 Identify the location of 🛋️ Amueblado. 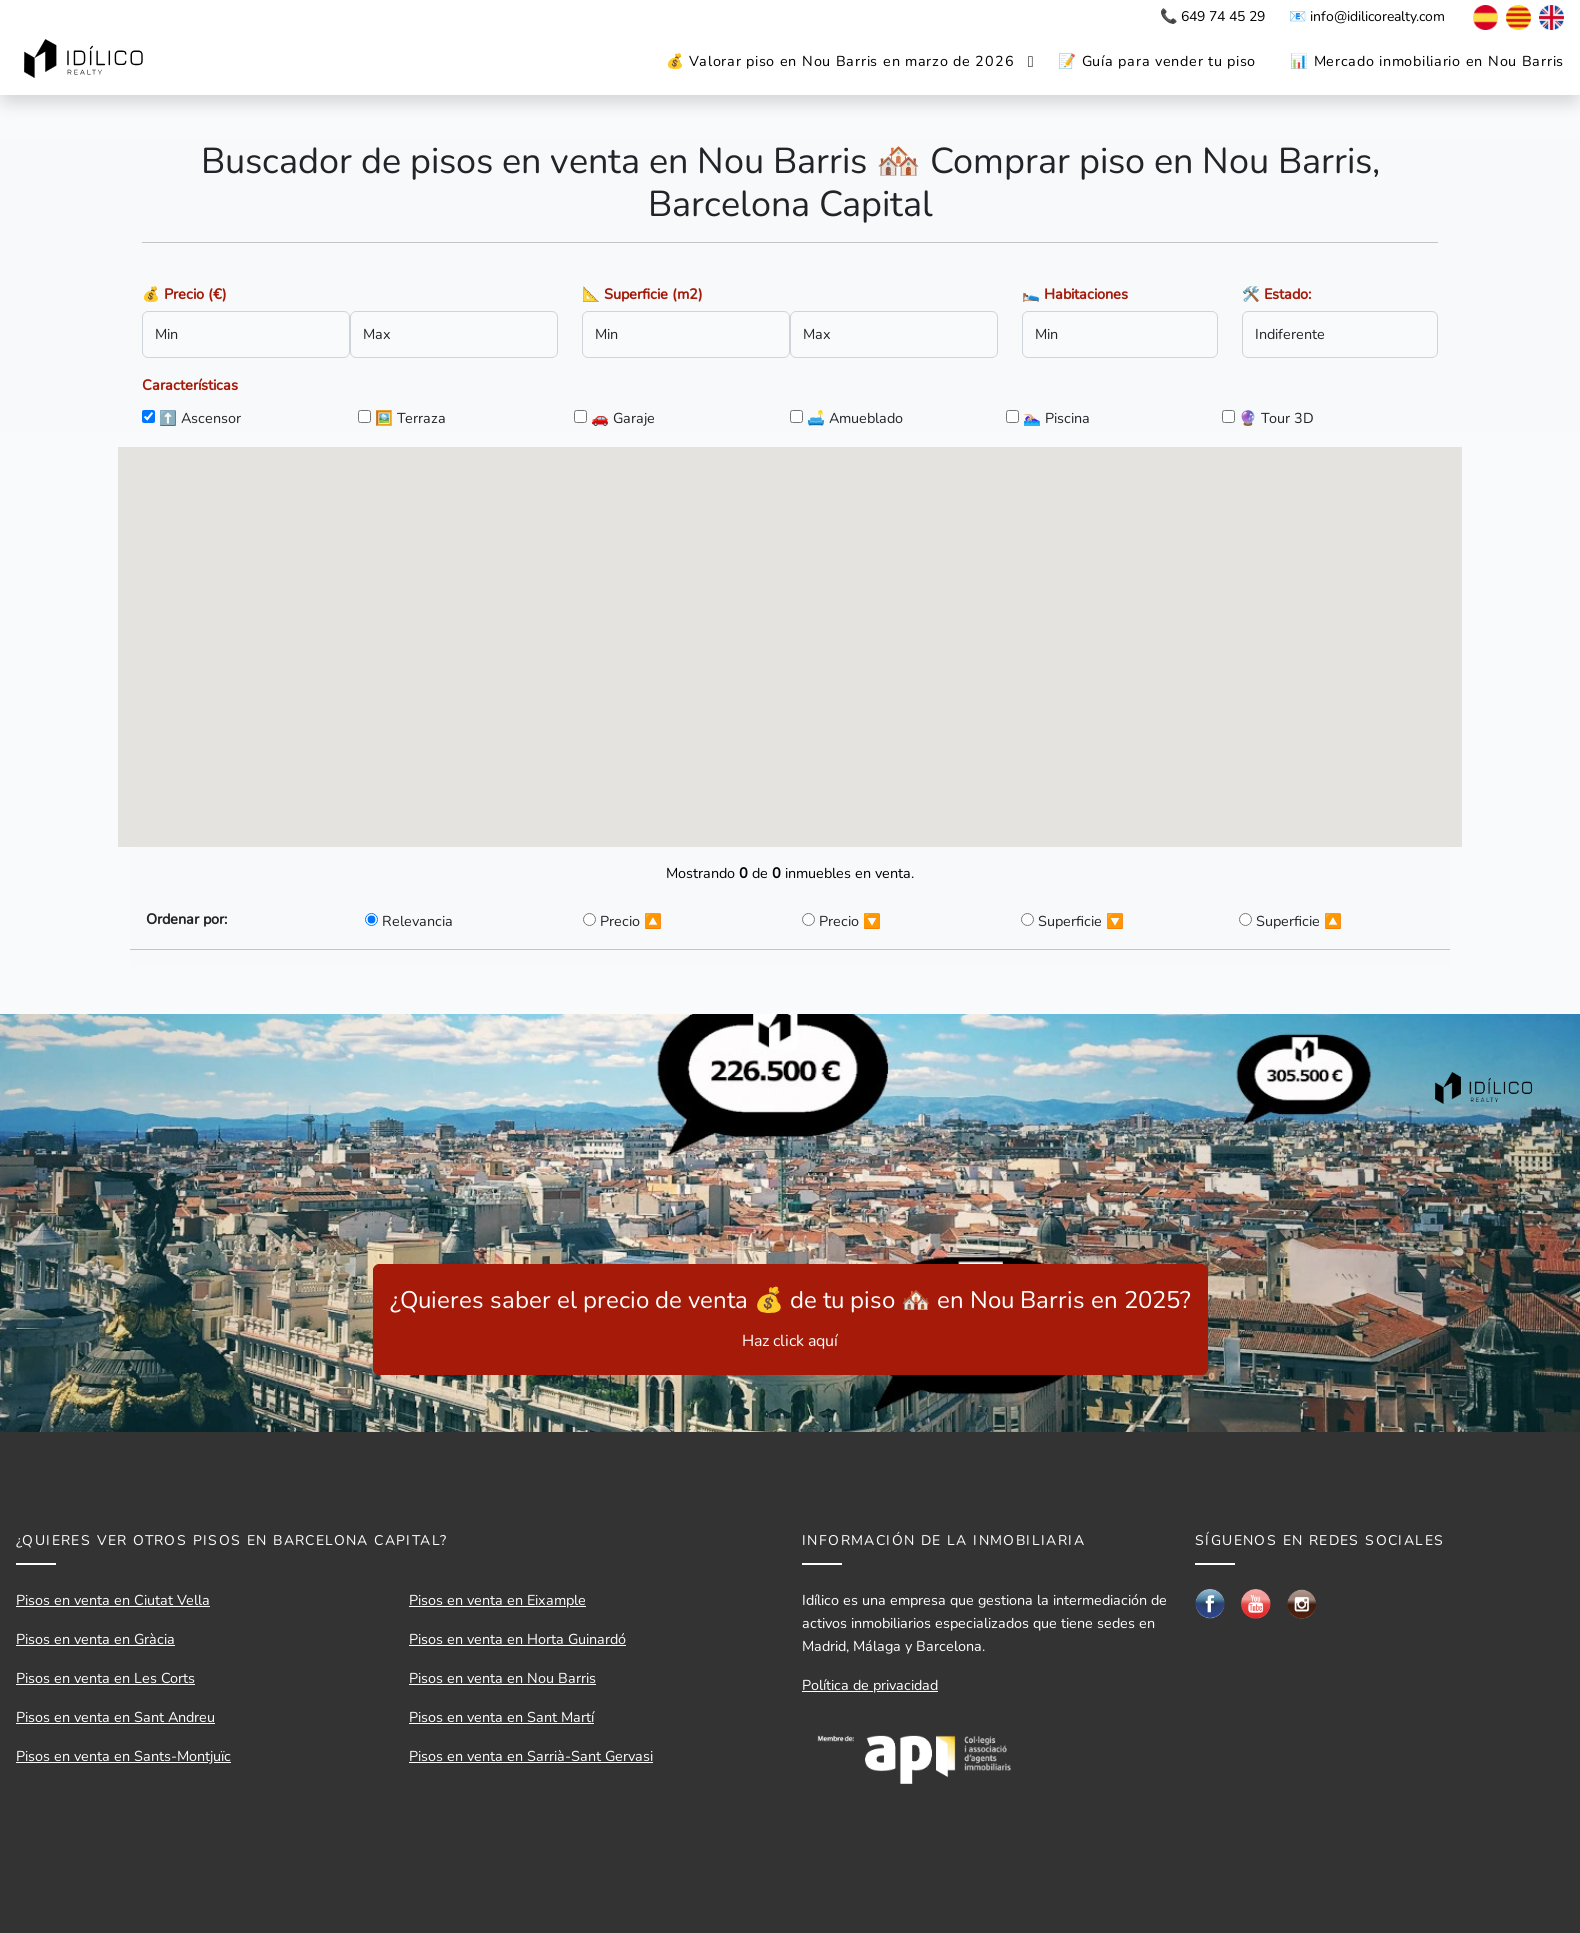
(855, 418).